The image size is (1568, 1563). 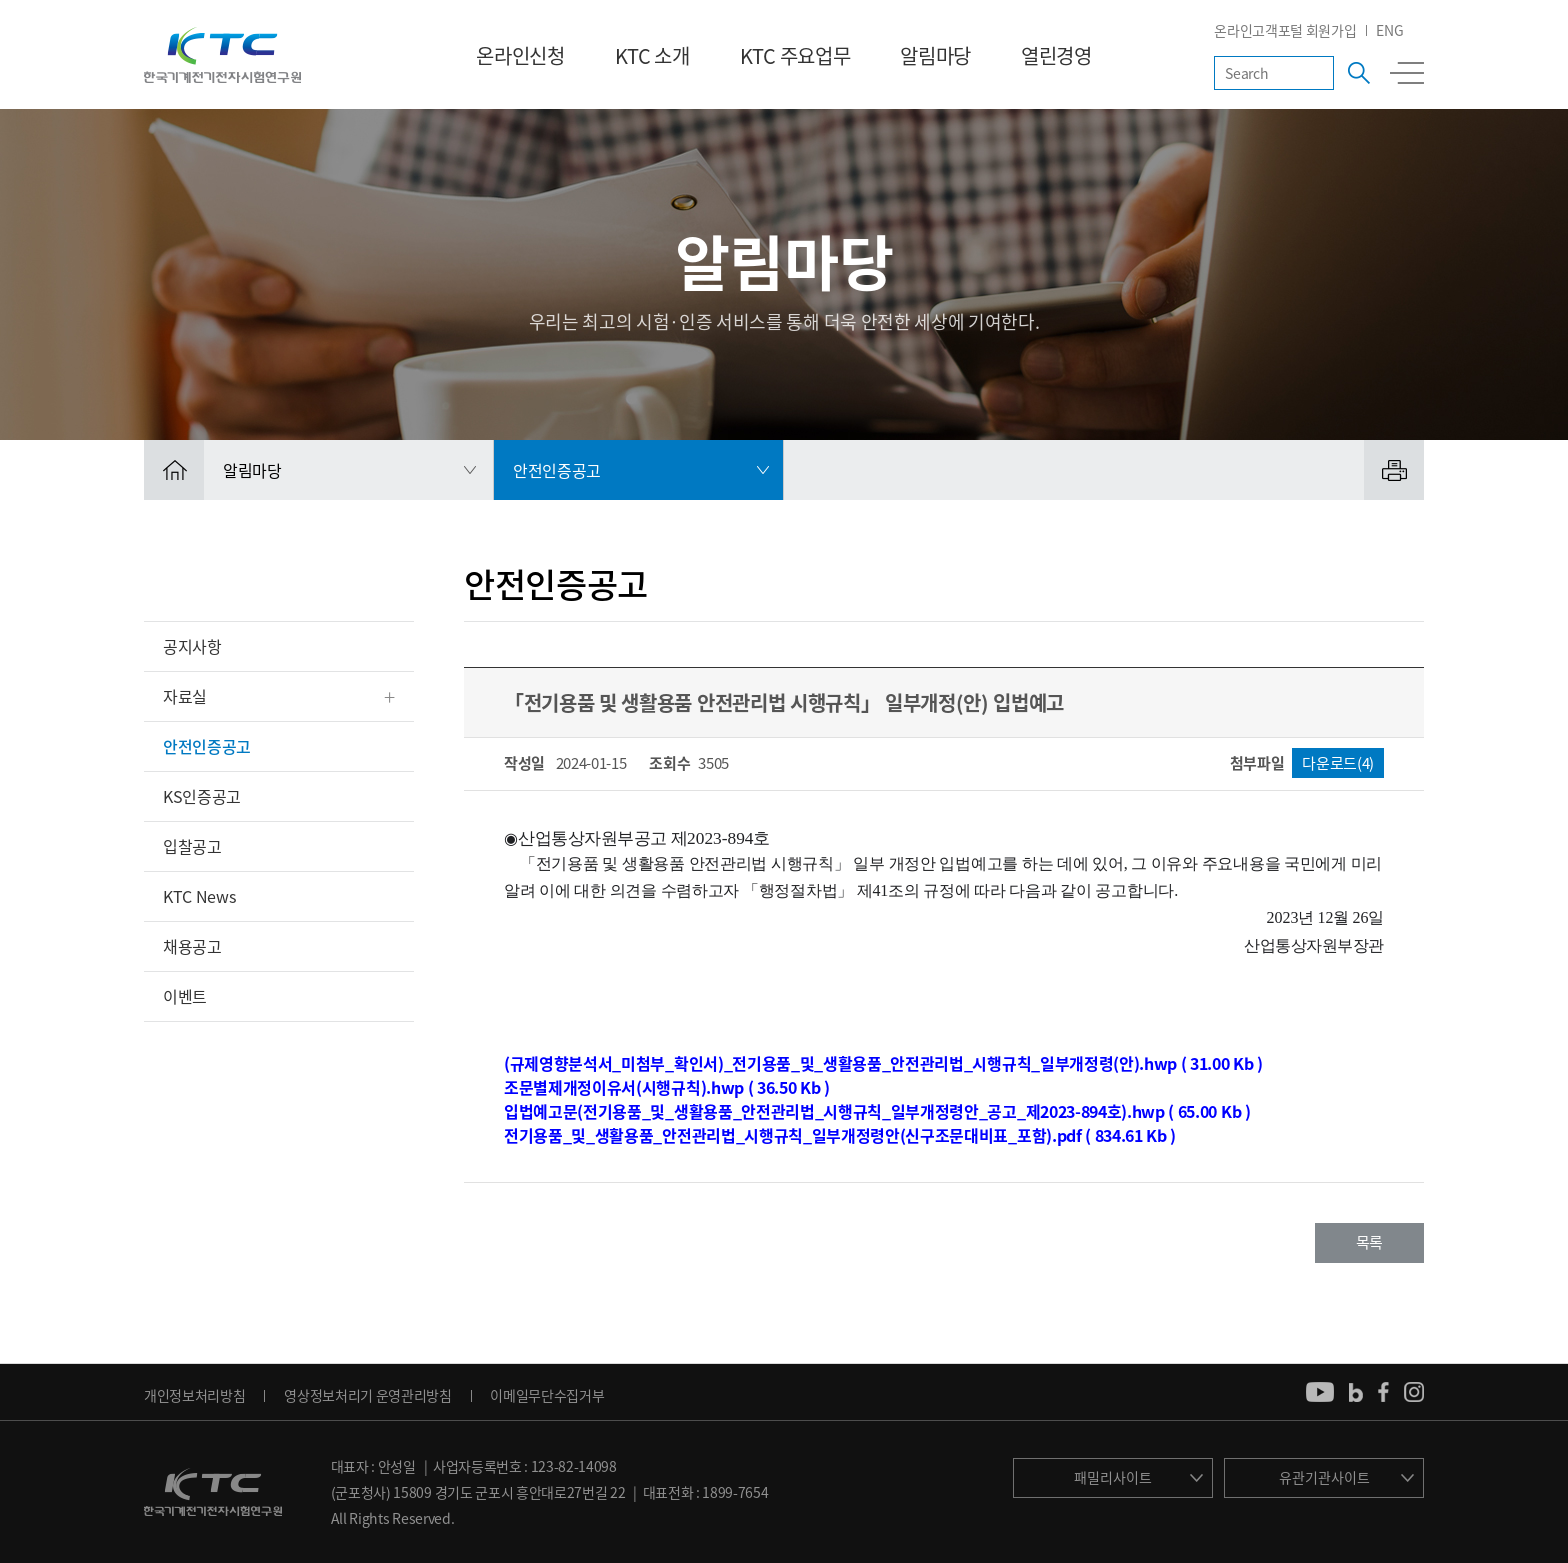 I want to click on 알림마당, so click(x=935, y=55).